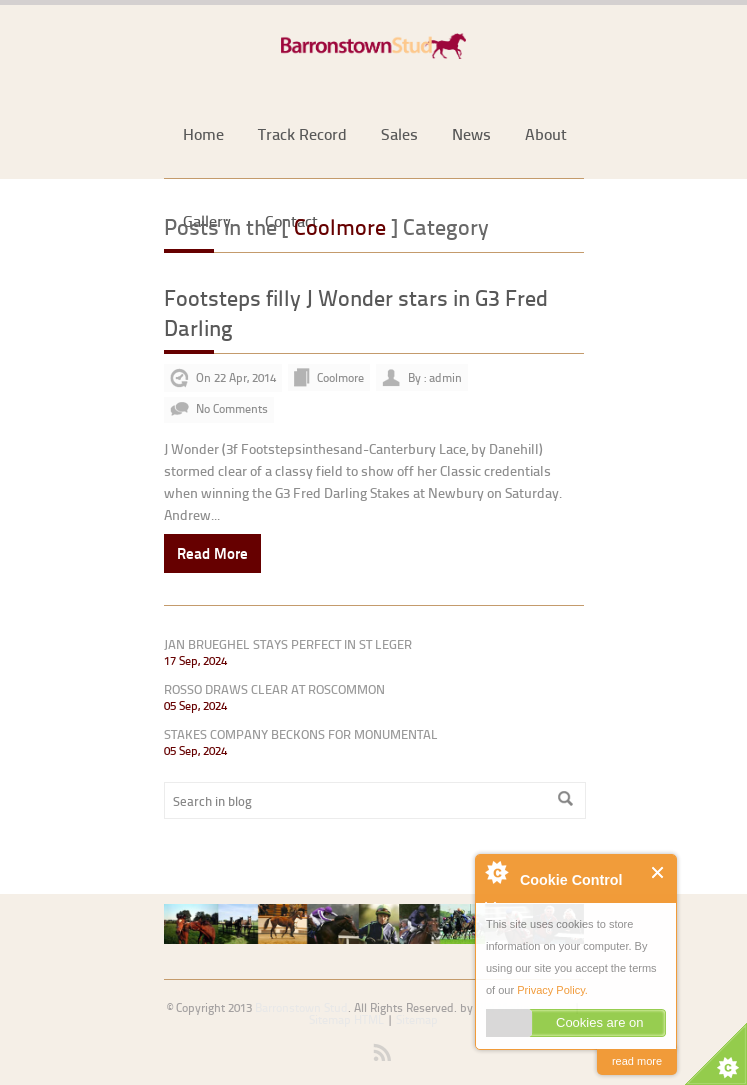 The height and width of the screenshot is (1085, 747). Describe the element at coordinates (658, 872) in the screenshot. I see `Close` at that location.